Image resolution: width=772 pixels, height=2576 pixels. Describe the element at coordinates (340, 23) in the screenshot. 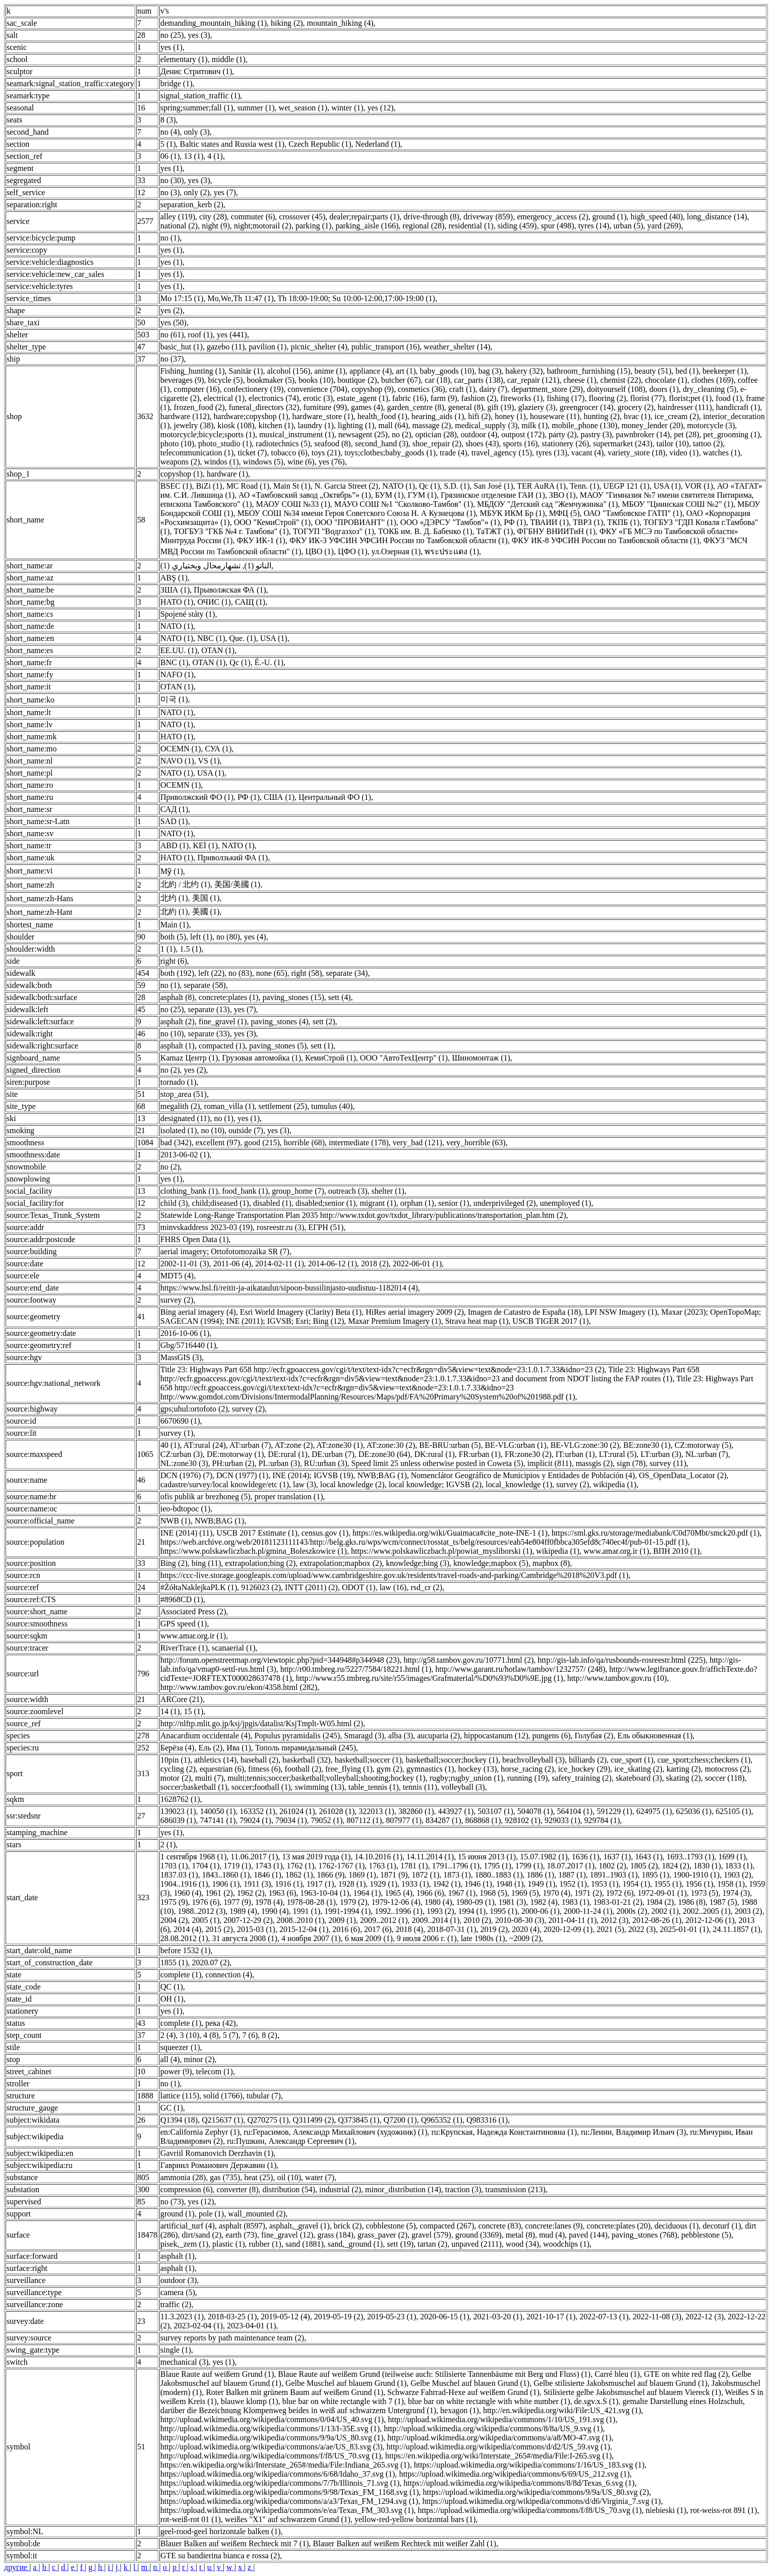

I see `mountain_hiking (4)` at that location.